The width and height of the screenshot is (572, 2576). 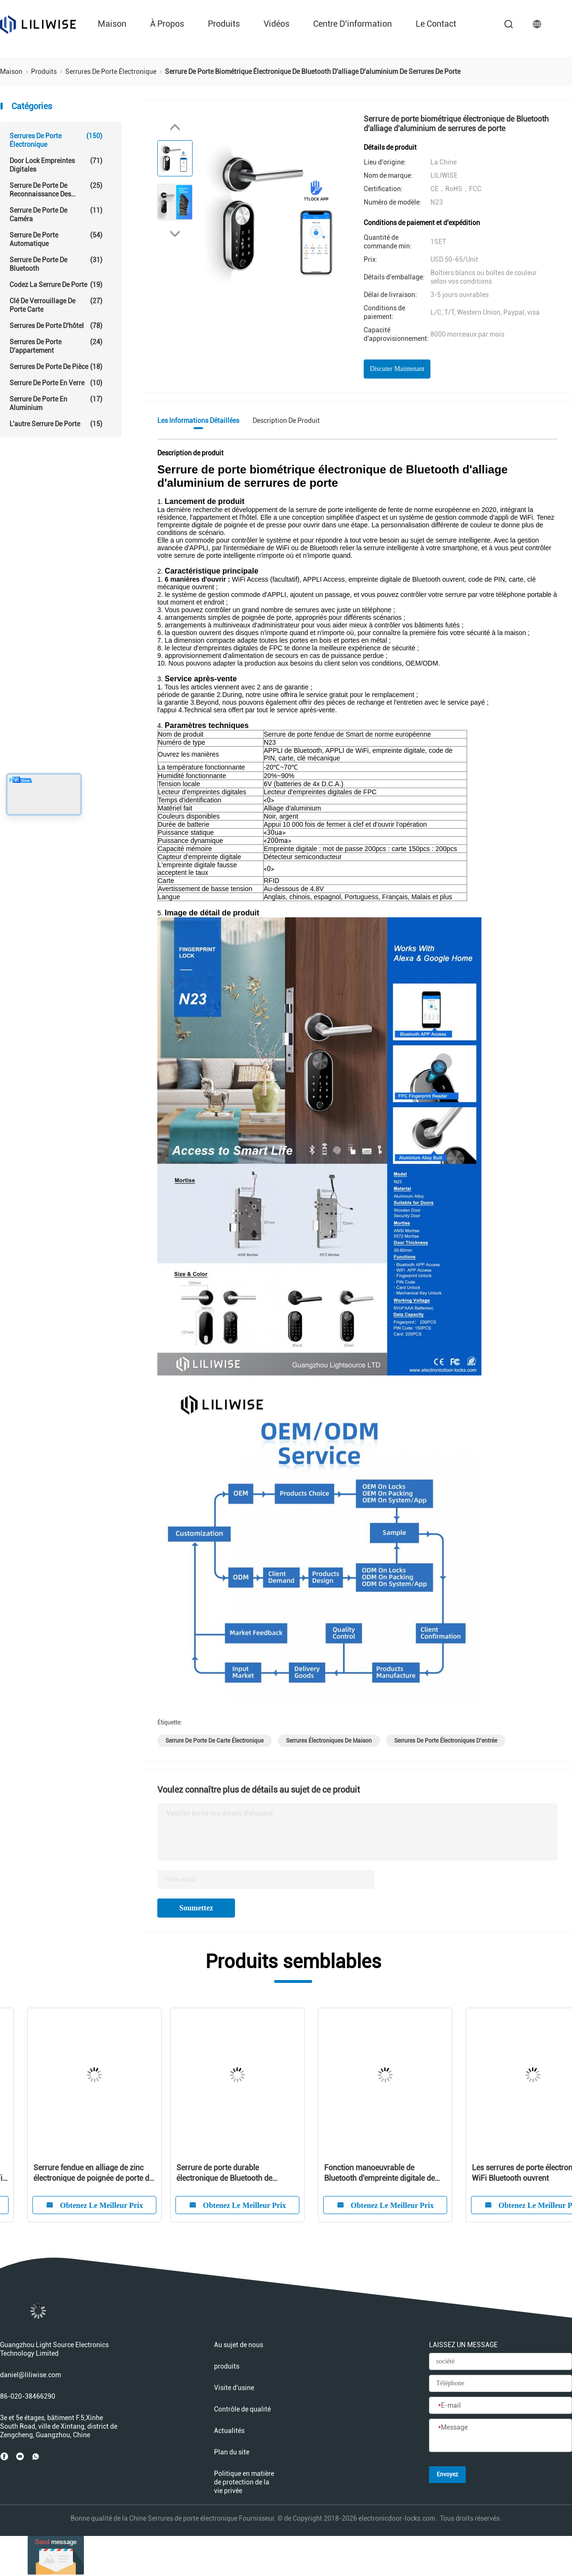 What do you see at coordinates (56, 264) in the screenshot?
I see `Serrure de porte de Bluetooth` at bounding box center [56, 264].